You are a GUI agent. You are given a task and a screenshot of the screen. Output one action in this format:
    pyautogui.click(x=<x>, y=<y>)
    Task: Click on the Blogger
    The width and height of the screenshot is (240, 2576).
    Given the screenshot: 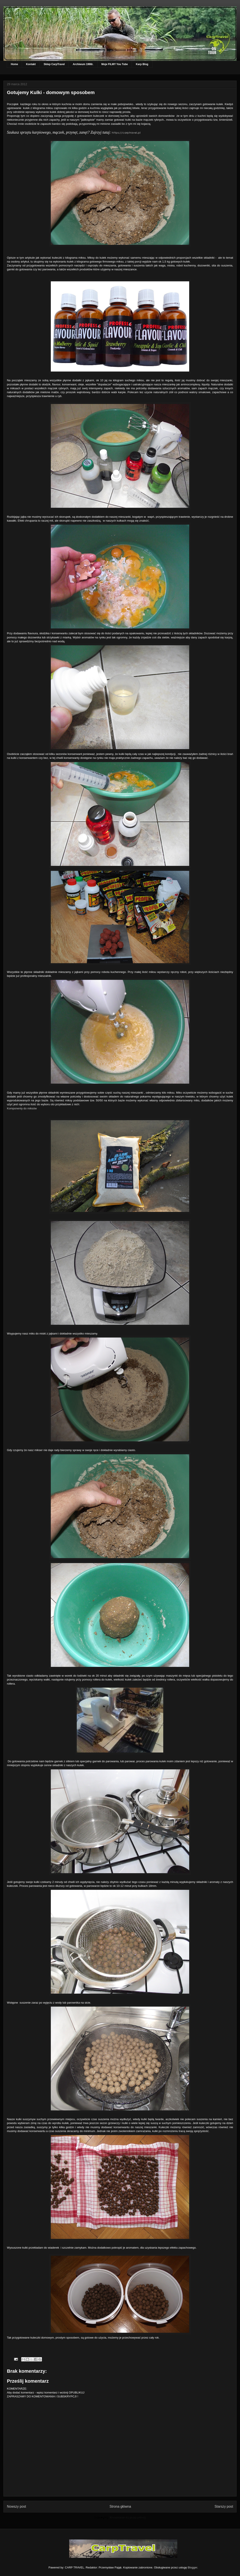 What is the action you would take?
    pyautogui.click(x=192, y=2567)
    